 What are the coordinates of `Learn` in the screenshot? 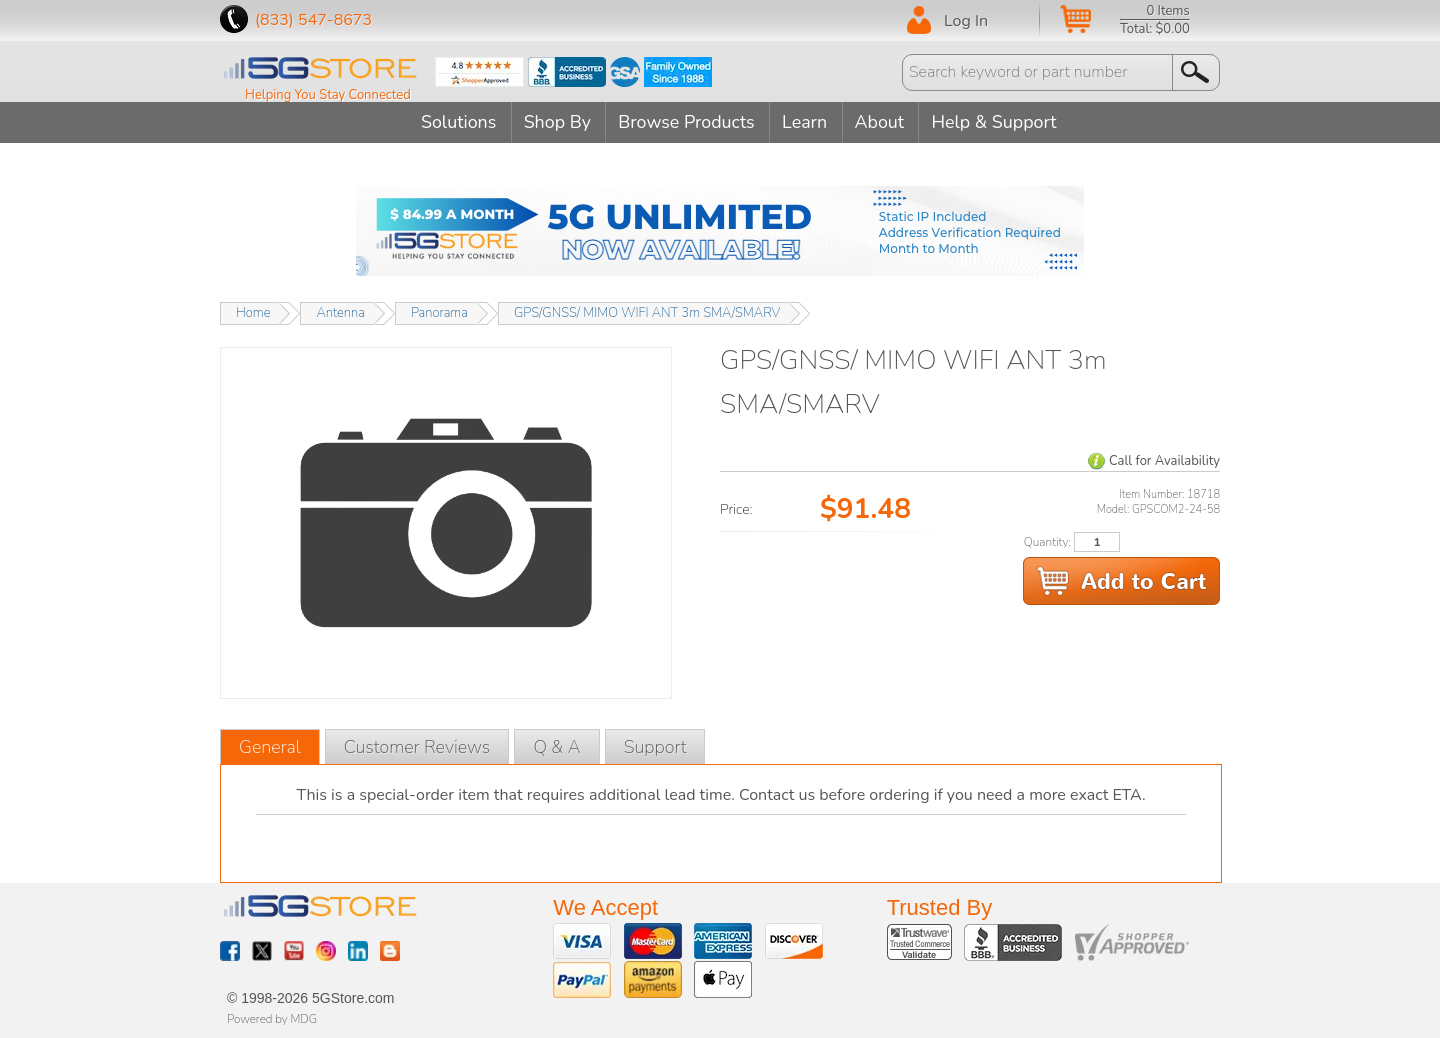 It's located at (806, 122).